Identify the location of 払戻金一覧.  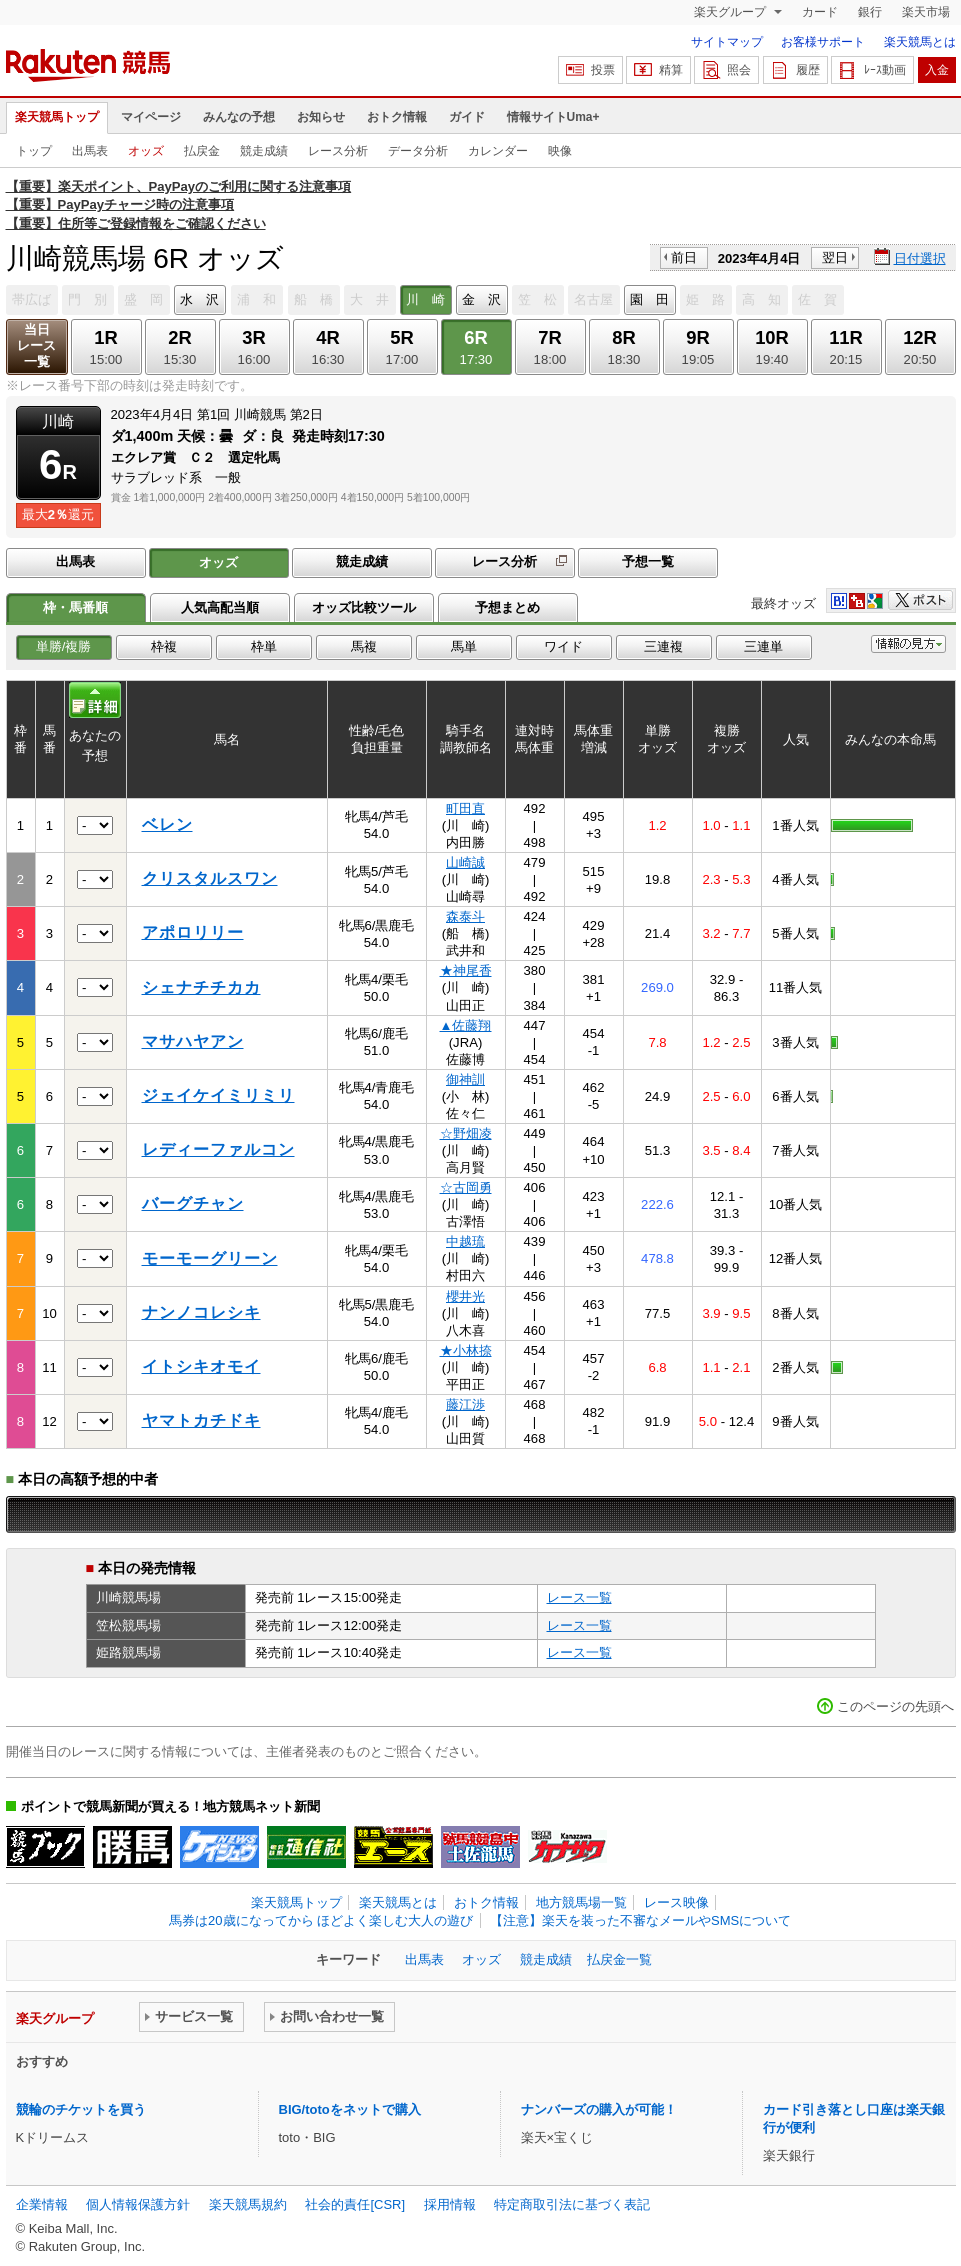
(619, 1959).